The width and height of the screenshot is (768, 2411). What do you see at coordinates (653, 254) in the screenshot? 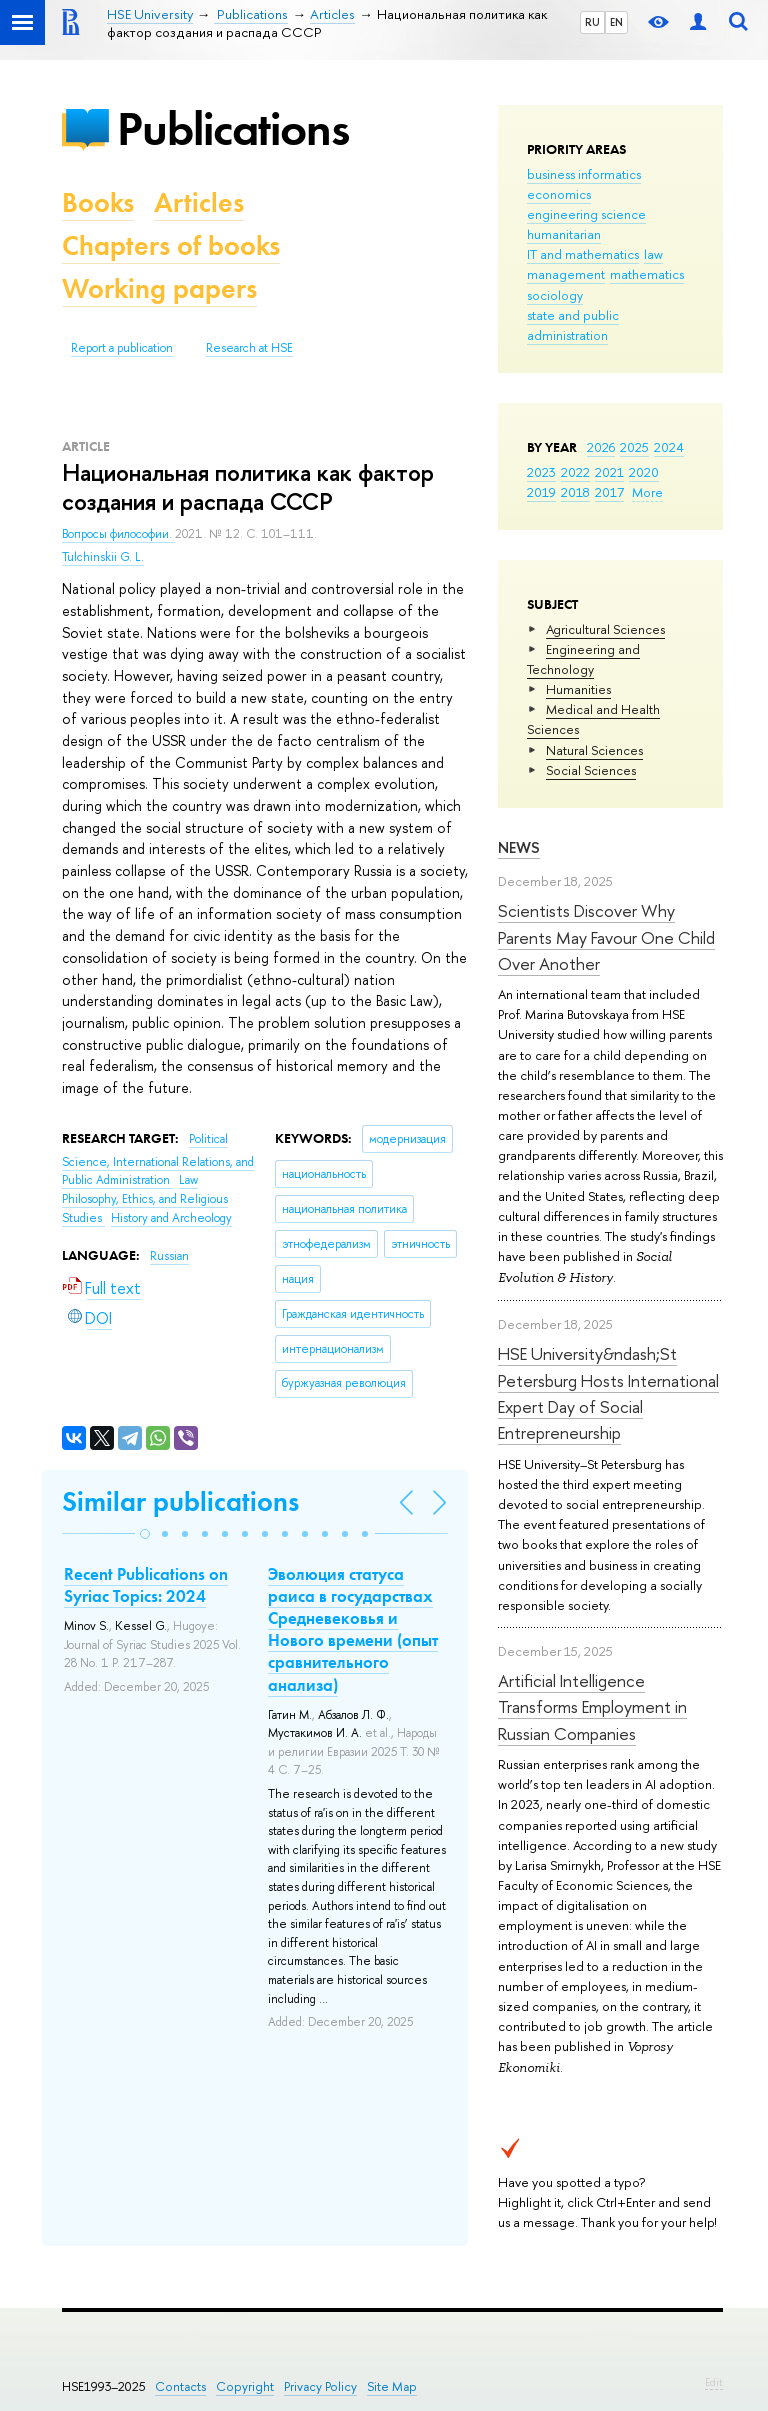
I see `law` at bounding box center [653, 254].